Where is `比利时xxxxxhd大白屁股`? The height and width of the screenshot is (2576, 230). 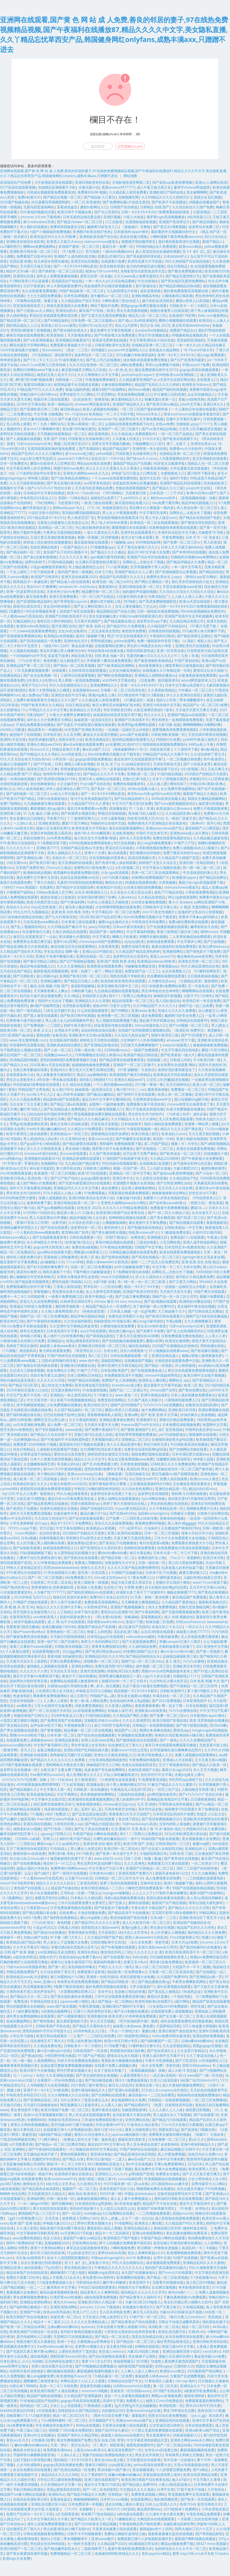
比利时xxxxxhd大白屁股 is located at coordinates (131, 2386).